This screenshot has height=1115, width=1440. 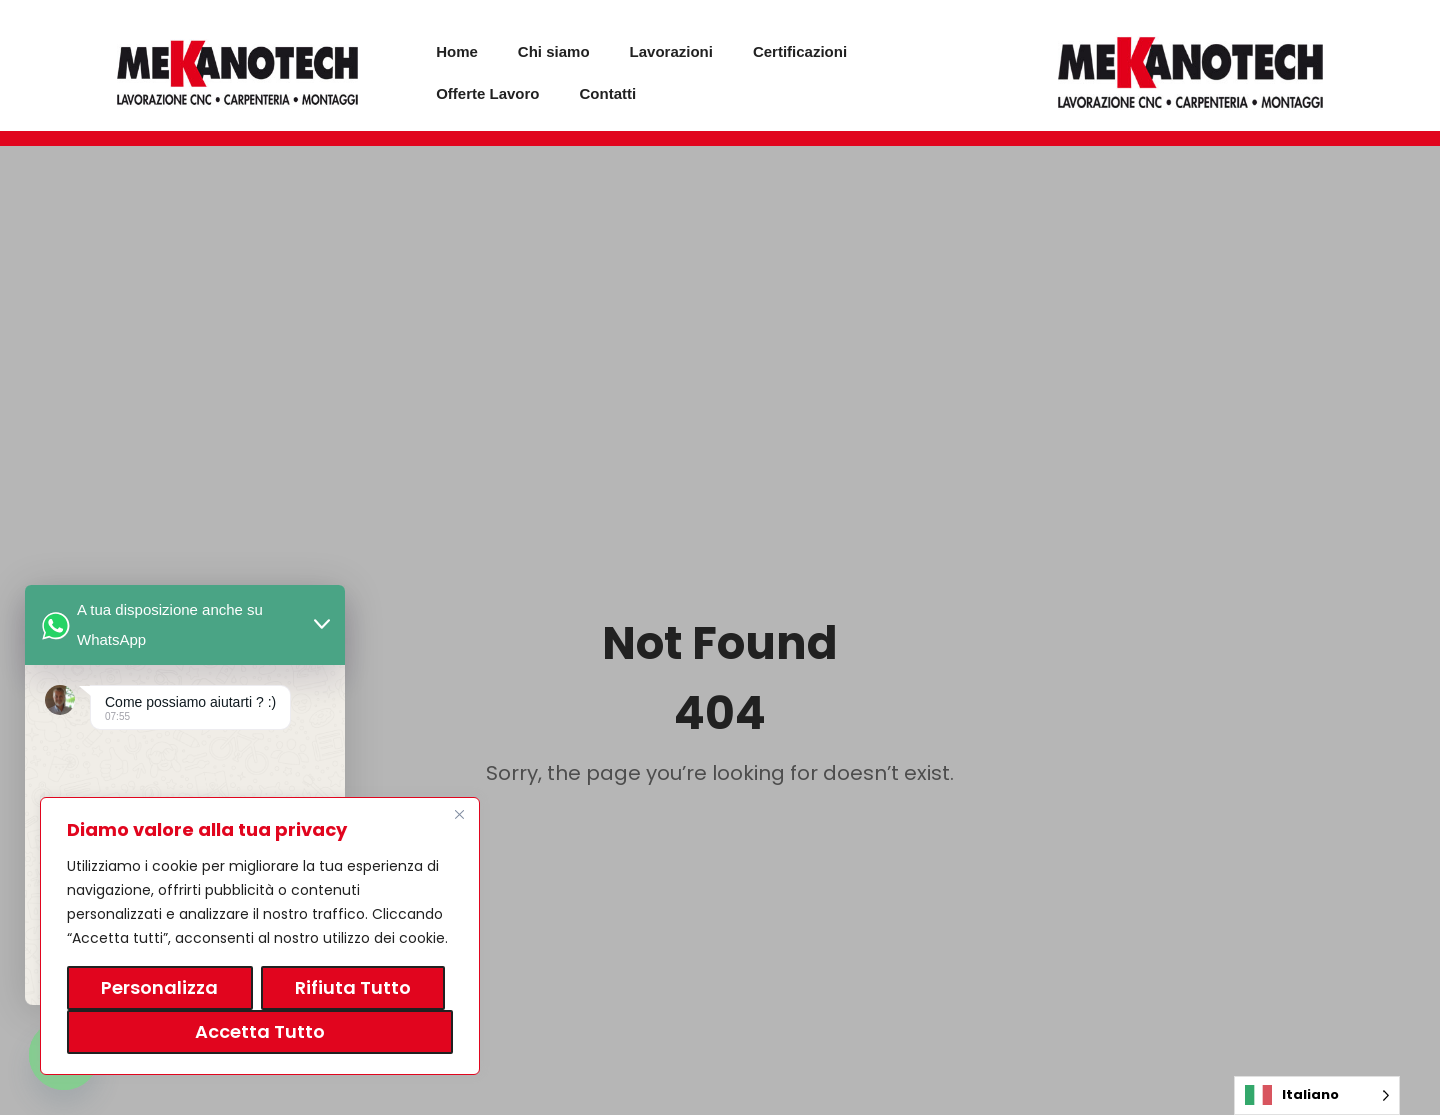 What do you see at coordinates (608, 93) in the screenshot?
I see `Contatti` at bounding box center [608, 93].